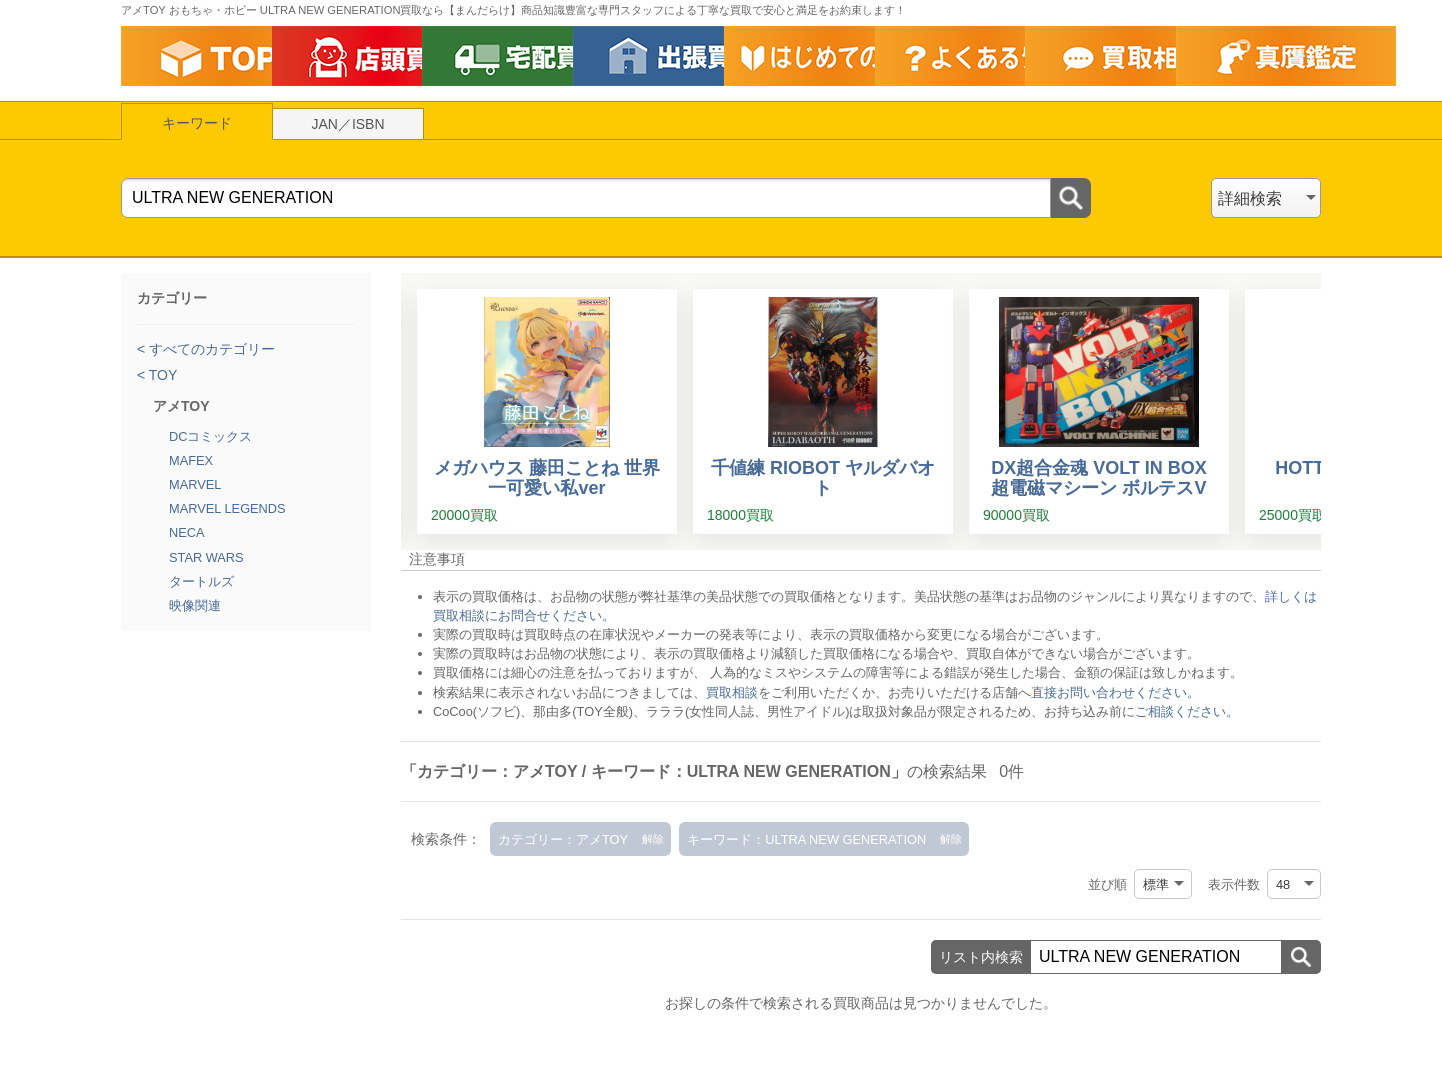  What do you see at coordinates (1099, 411) in the screenshot?
I see `[DX超合金魂 VOLT IN BOX 超電磁マシーン ボルテスV]` at bounding box center [1099, 411].